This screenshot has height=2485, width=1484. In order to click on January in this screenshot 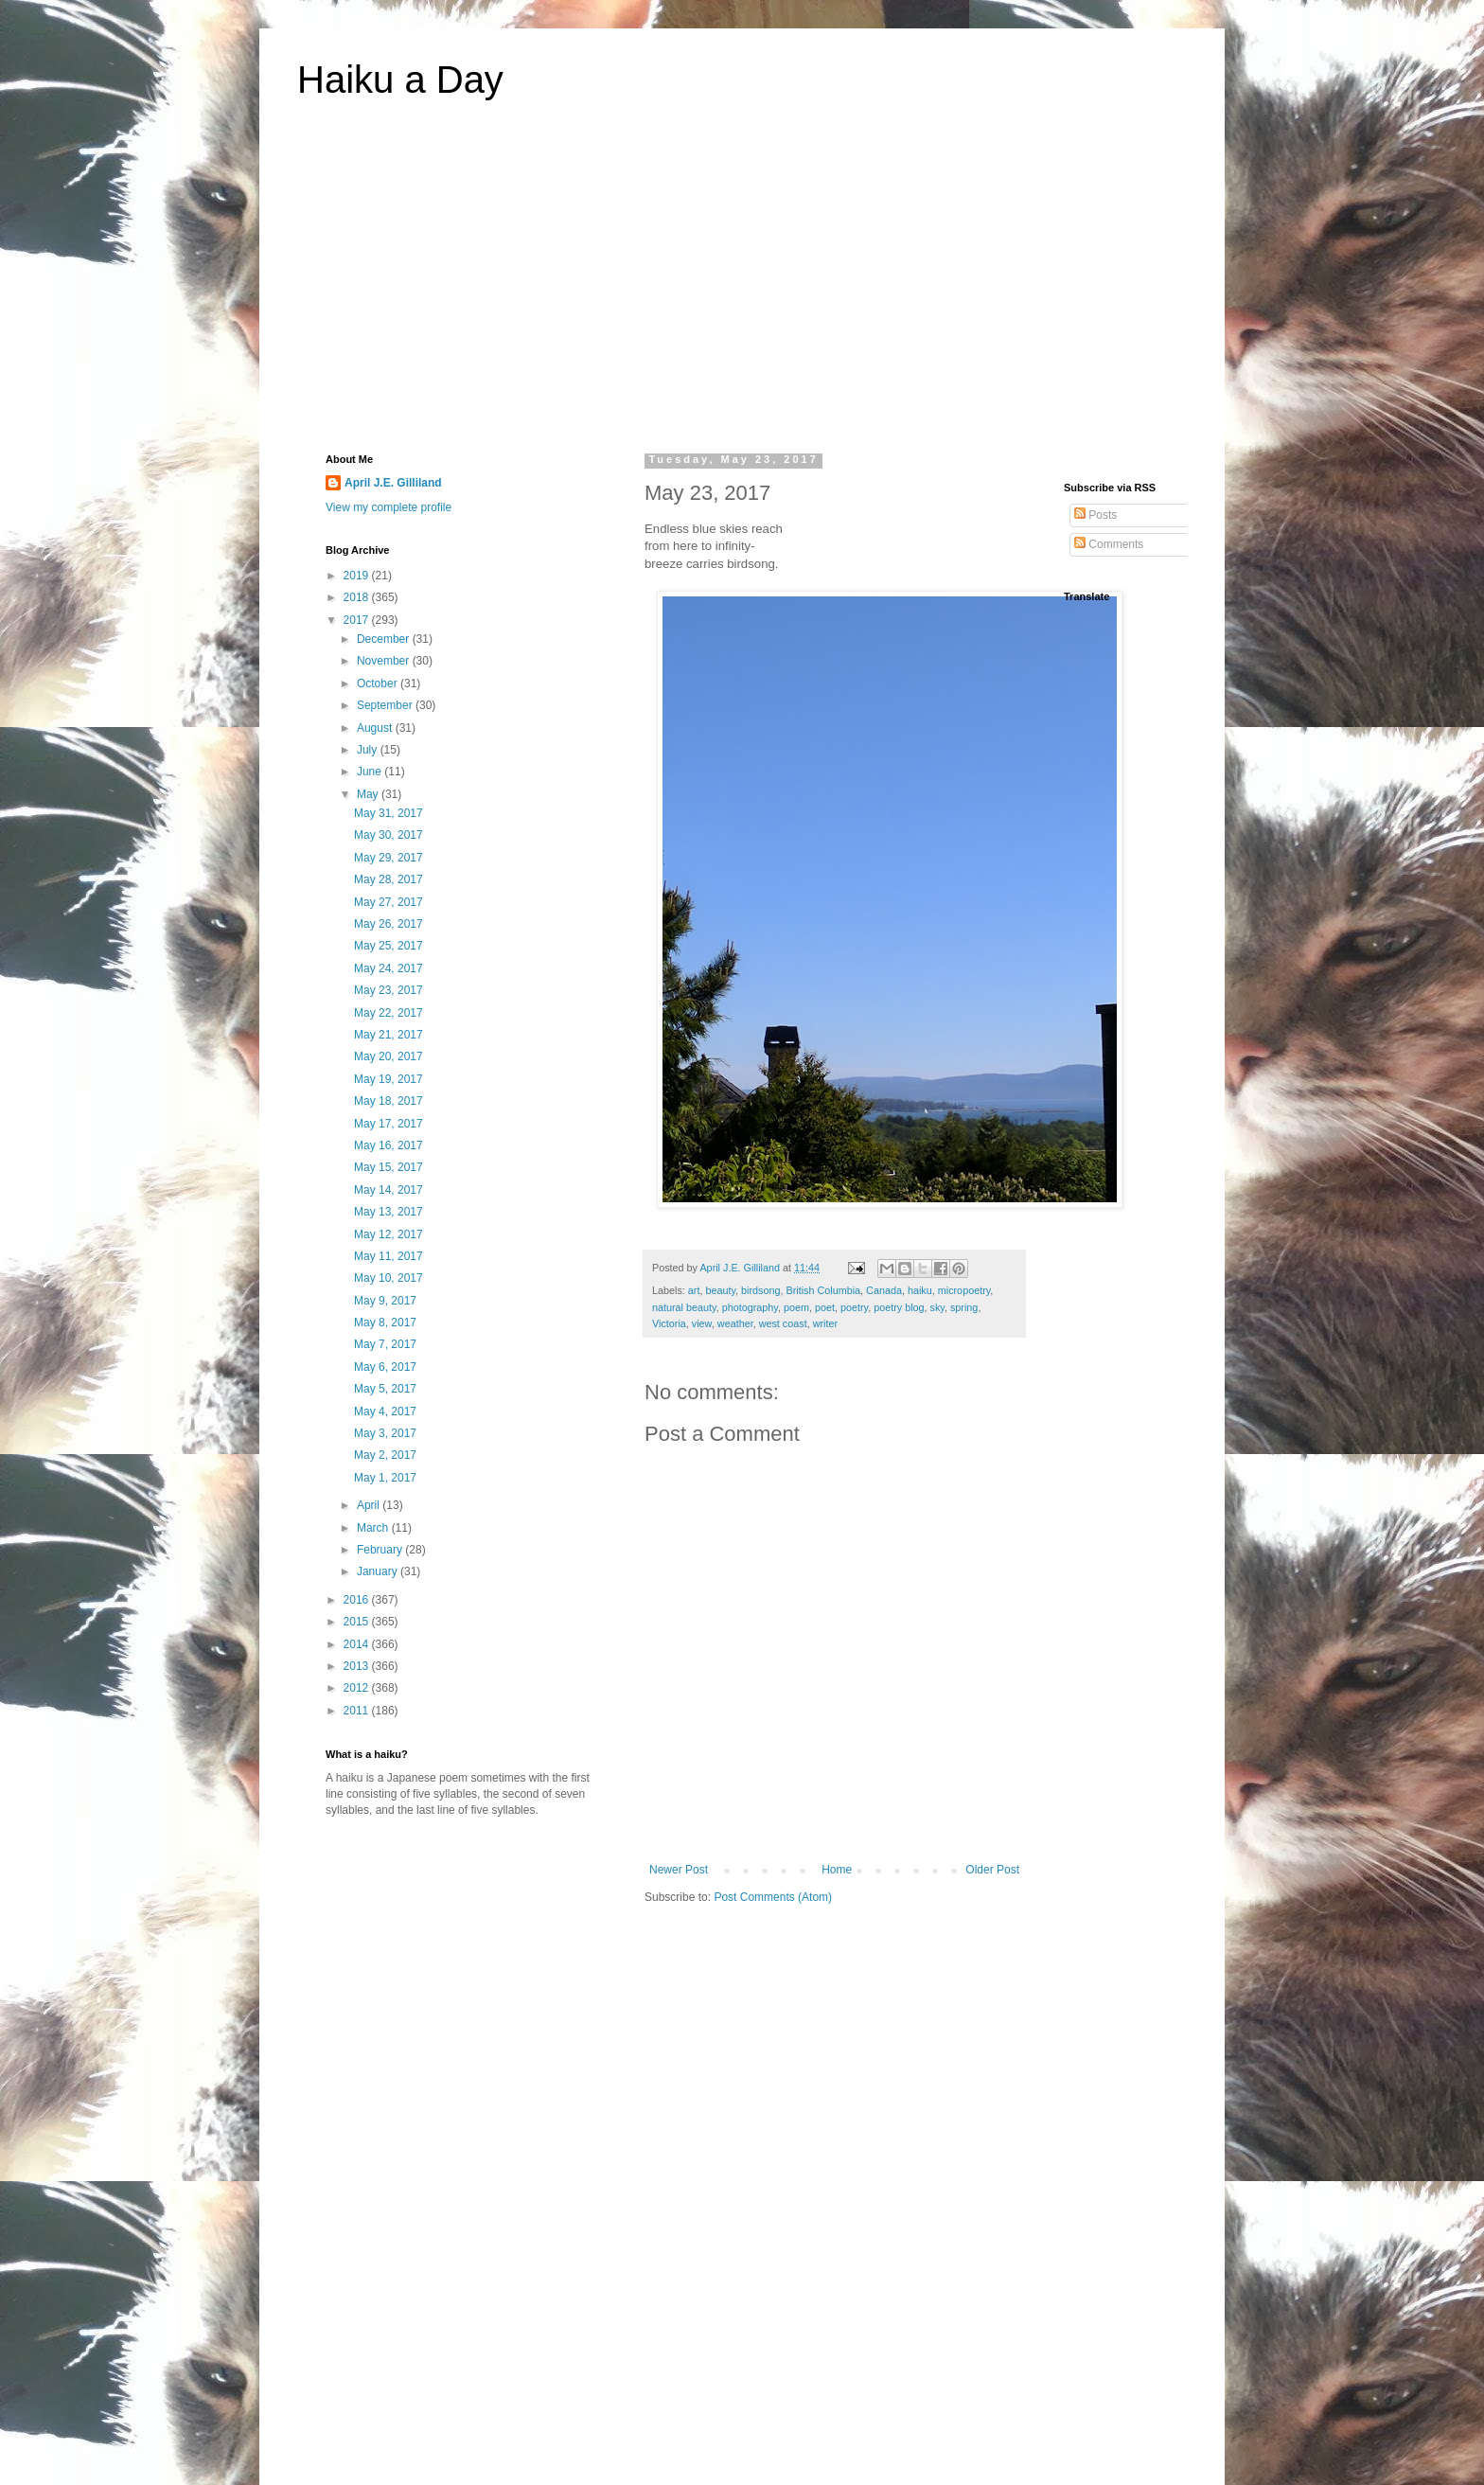, I will do `click(378, 1571)`.